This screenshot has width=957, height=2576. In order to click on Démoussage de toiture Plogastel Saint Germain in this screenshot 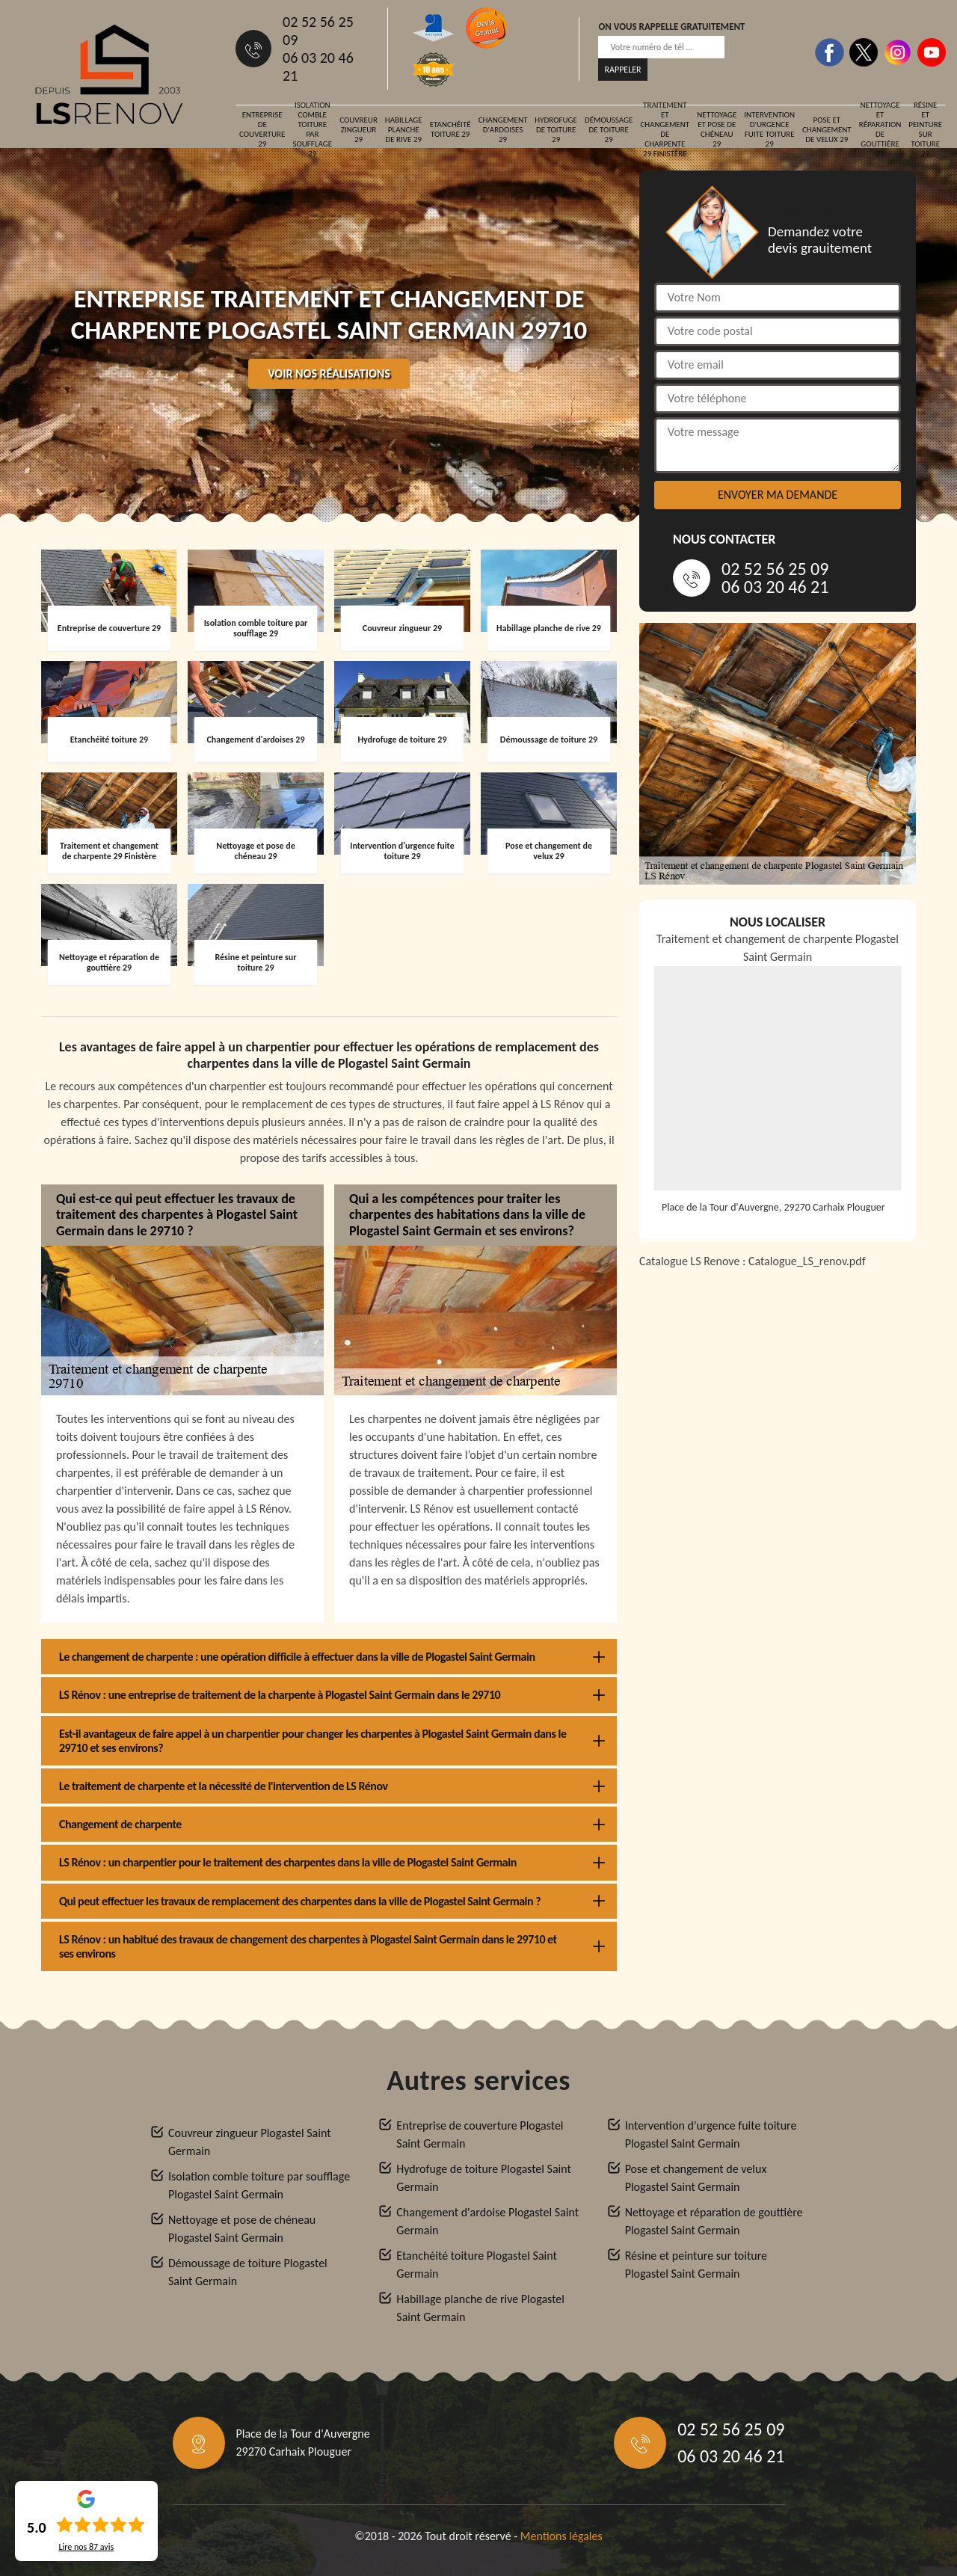, I will do `click(247, 2272)`.